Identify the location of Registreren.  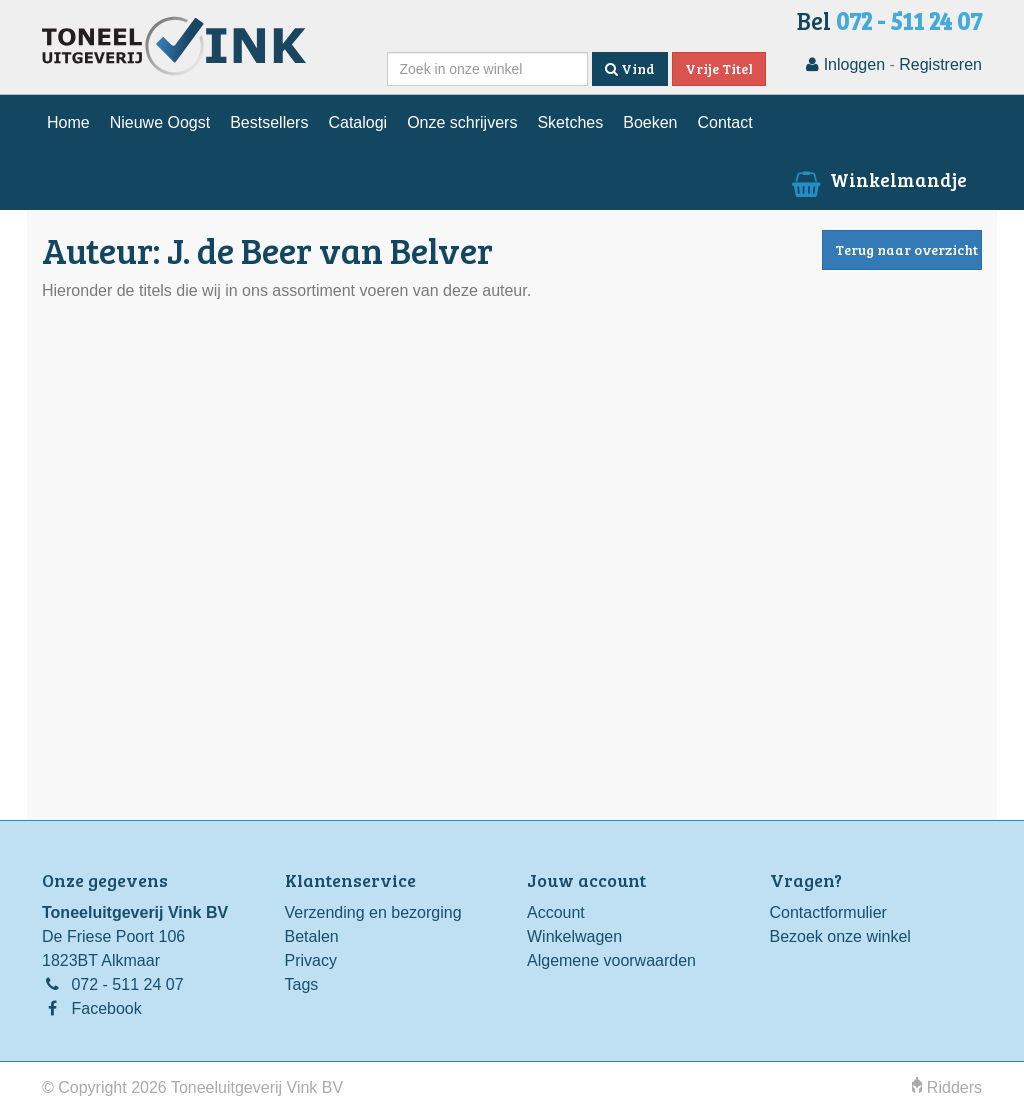
(940, 64).